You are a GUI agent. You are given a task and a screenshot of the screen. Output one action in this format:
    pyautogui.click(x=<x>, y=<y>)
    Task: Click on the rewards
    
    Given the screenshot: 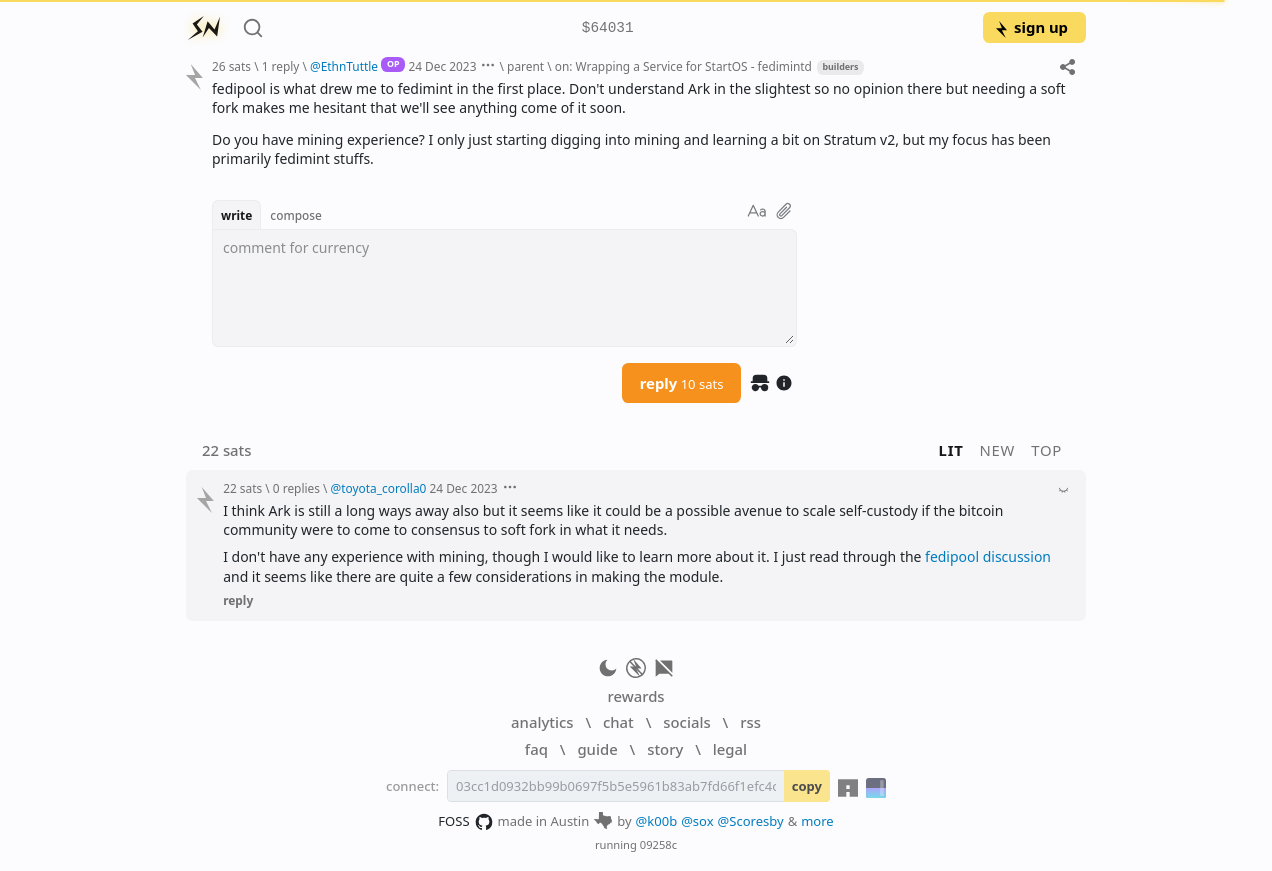 What is the action you would take?
    pyautogui.click(x=635, y=696)
    